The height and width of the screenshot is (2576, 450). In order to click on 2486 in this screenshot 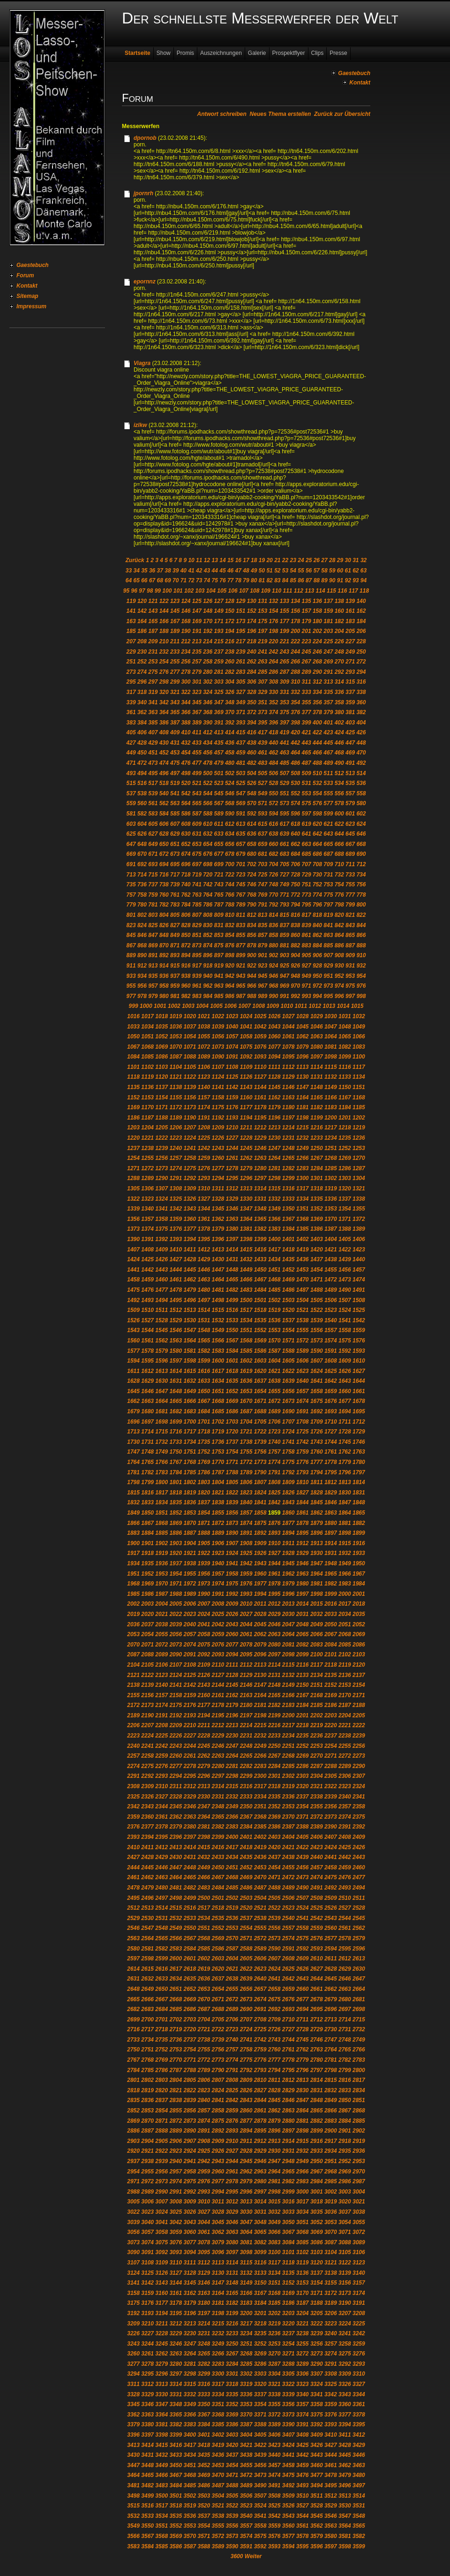, I will do `click(246, 1887)`.